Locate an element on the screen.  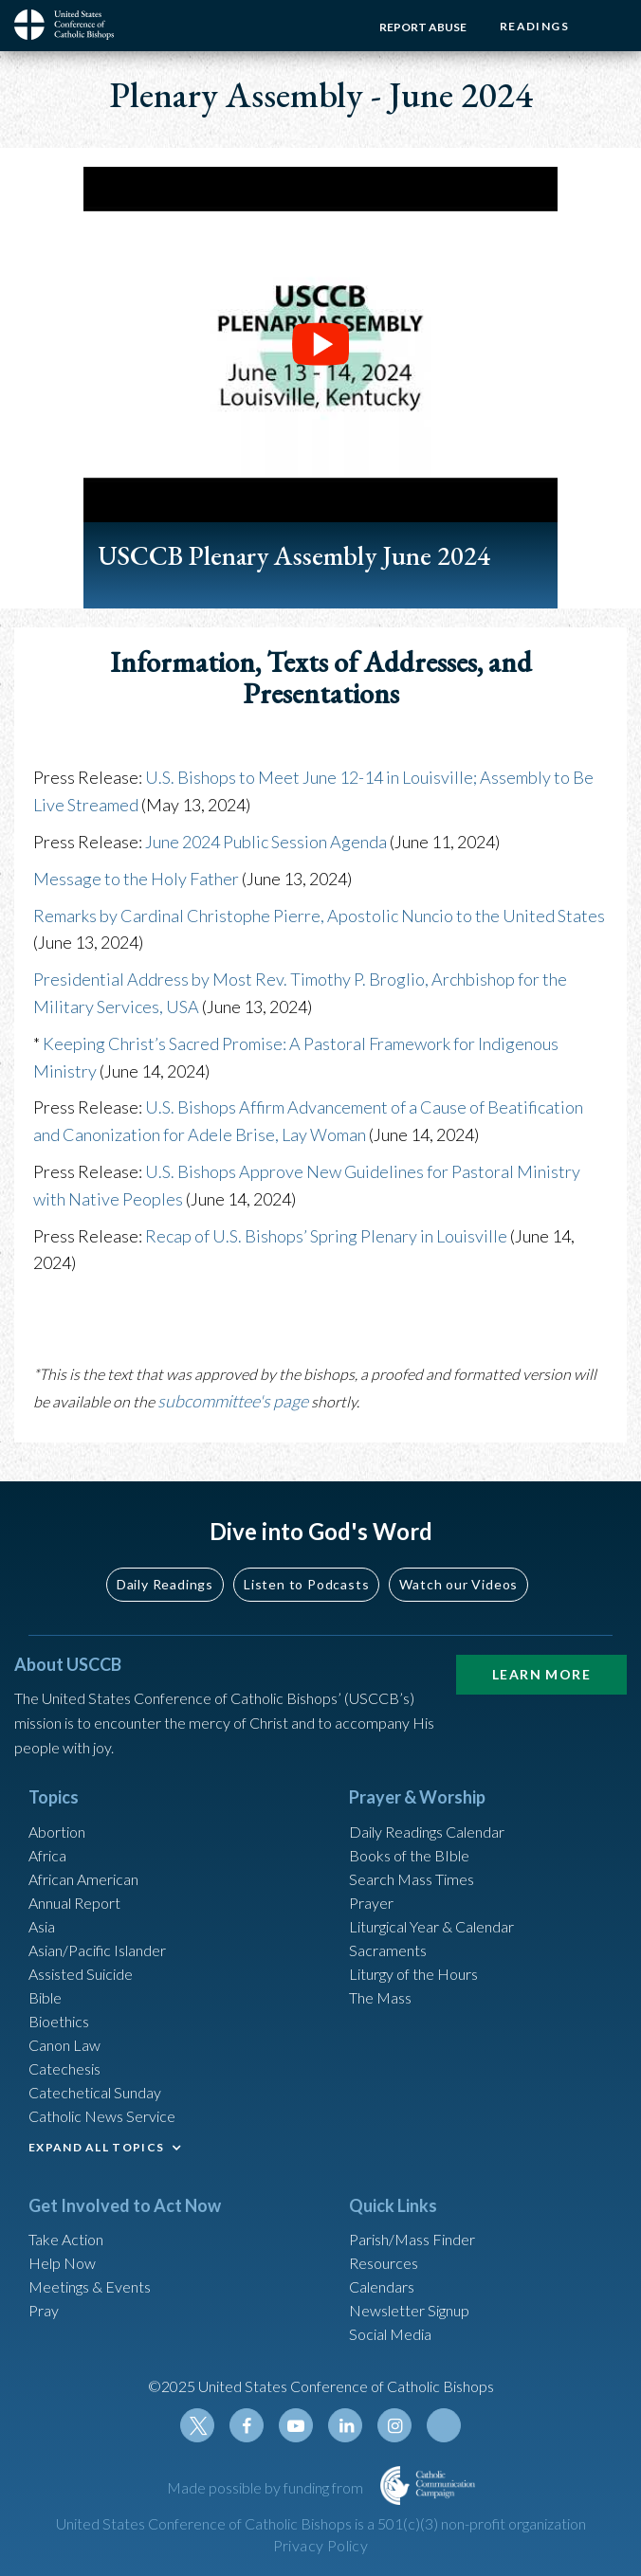
Help Now is located at coordinates (62, 2263).